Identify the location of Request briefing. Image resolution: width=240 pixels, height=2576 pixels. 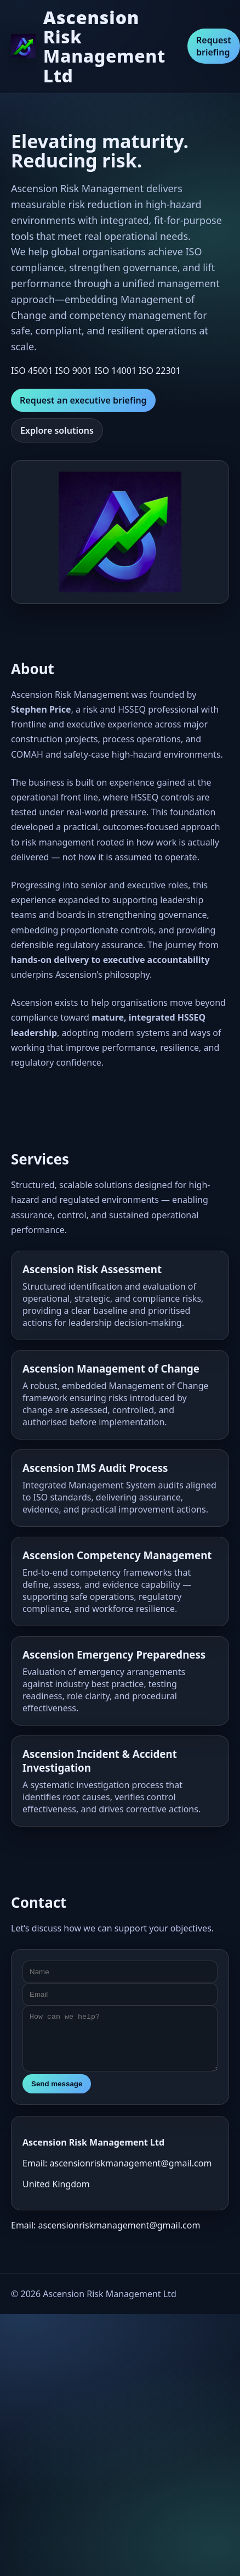
(213, 46).